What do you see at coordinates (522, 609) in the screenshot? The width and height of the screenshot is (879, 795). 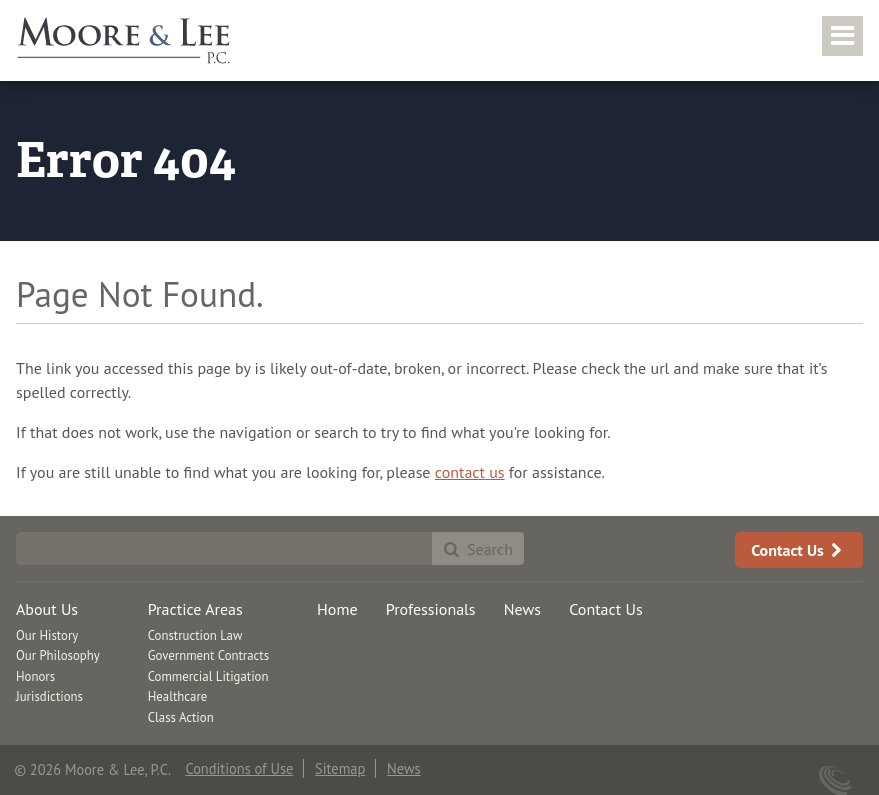 I see `News` at bounding box center [522, 609].